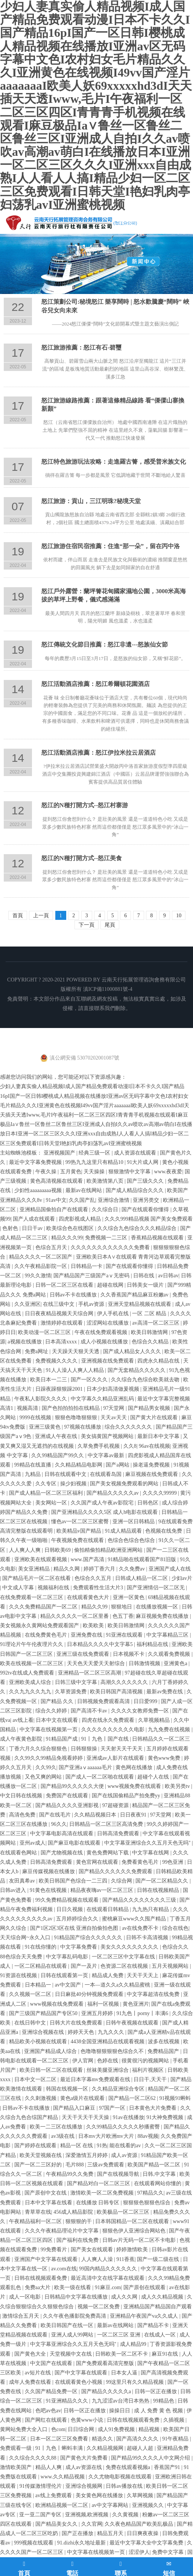 The image size is (193, 2576). Describe the element at coordinates (45, 1332) in the screenshot. I see `欧美动漫一区二区三区` at that location.